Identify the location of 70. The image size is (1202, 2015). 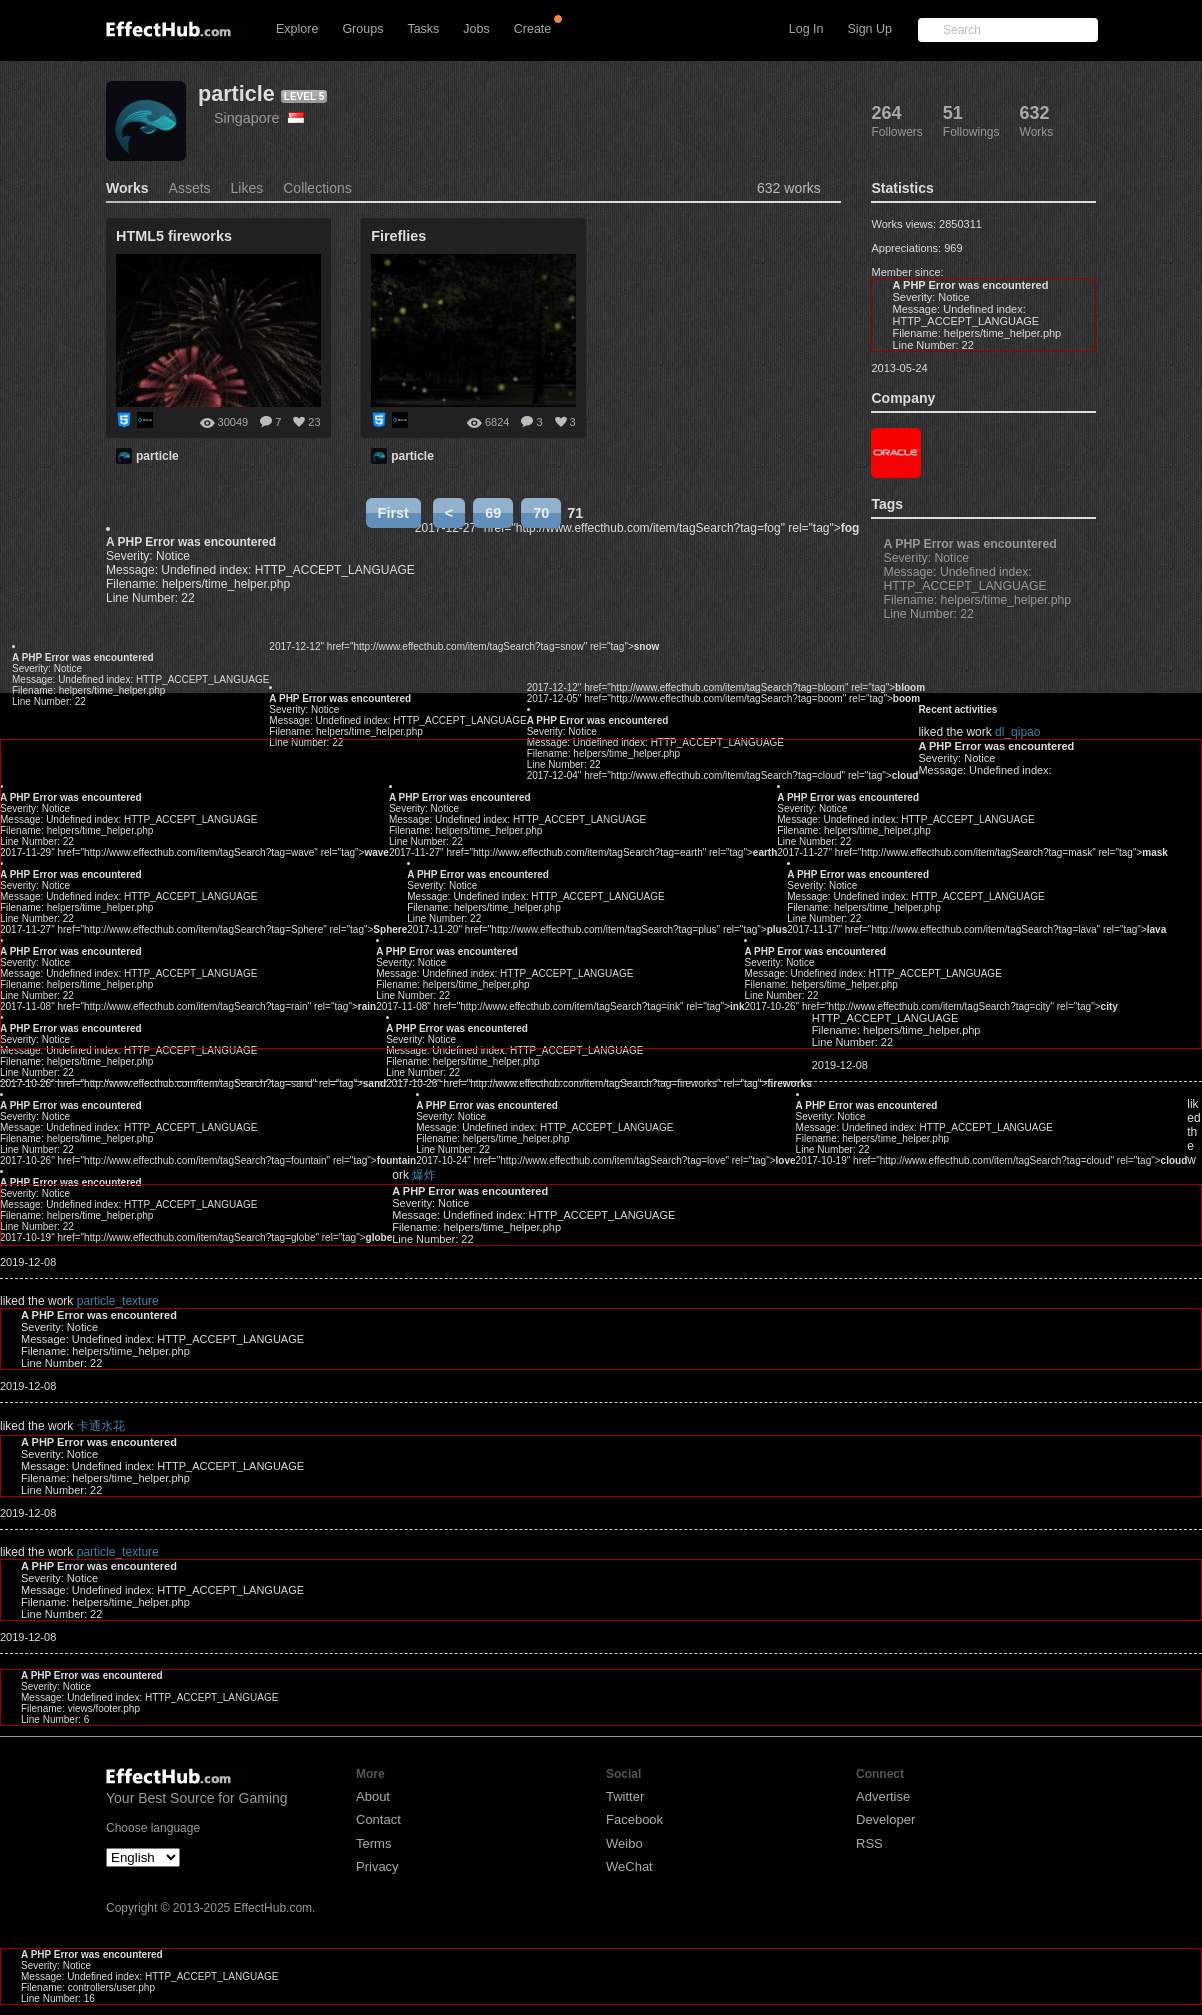
(541, 513).